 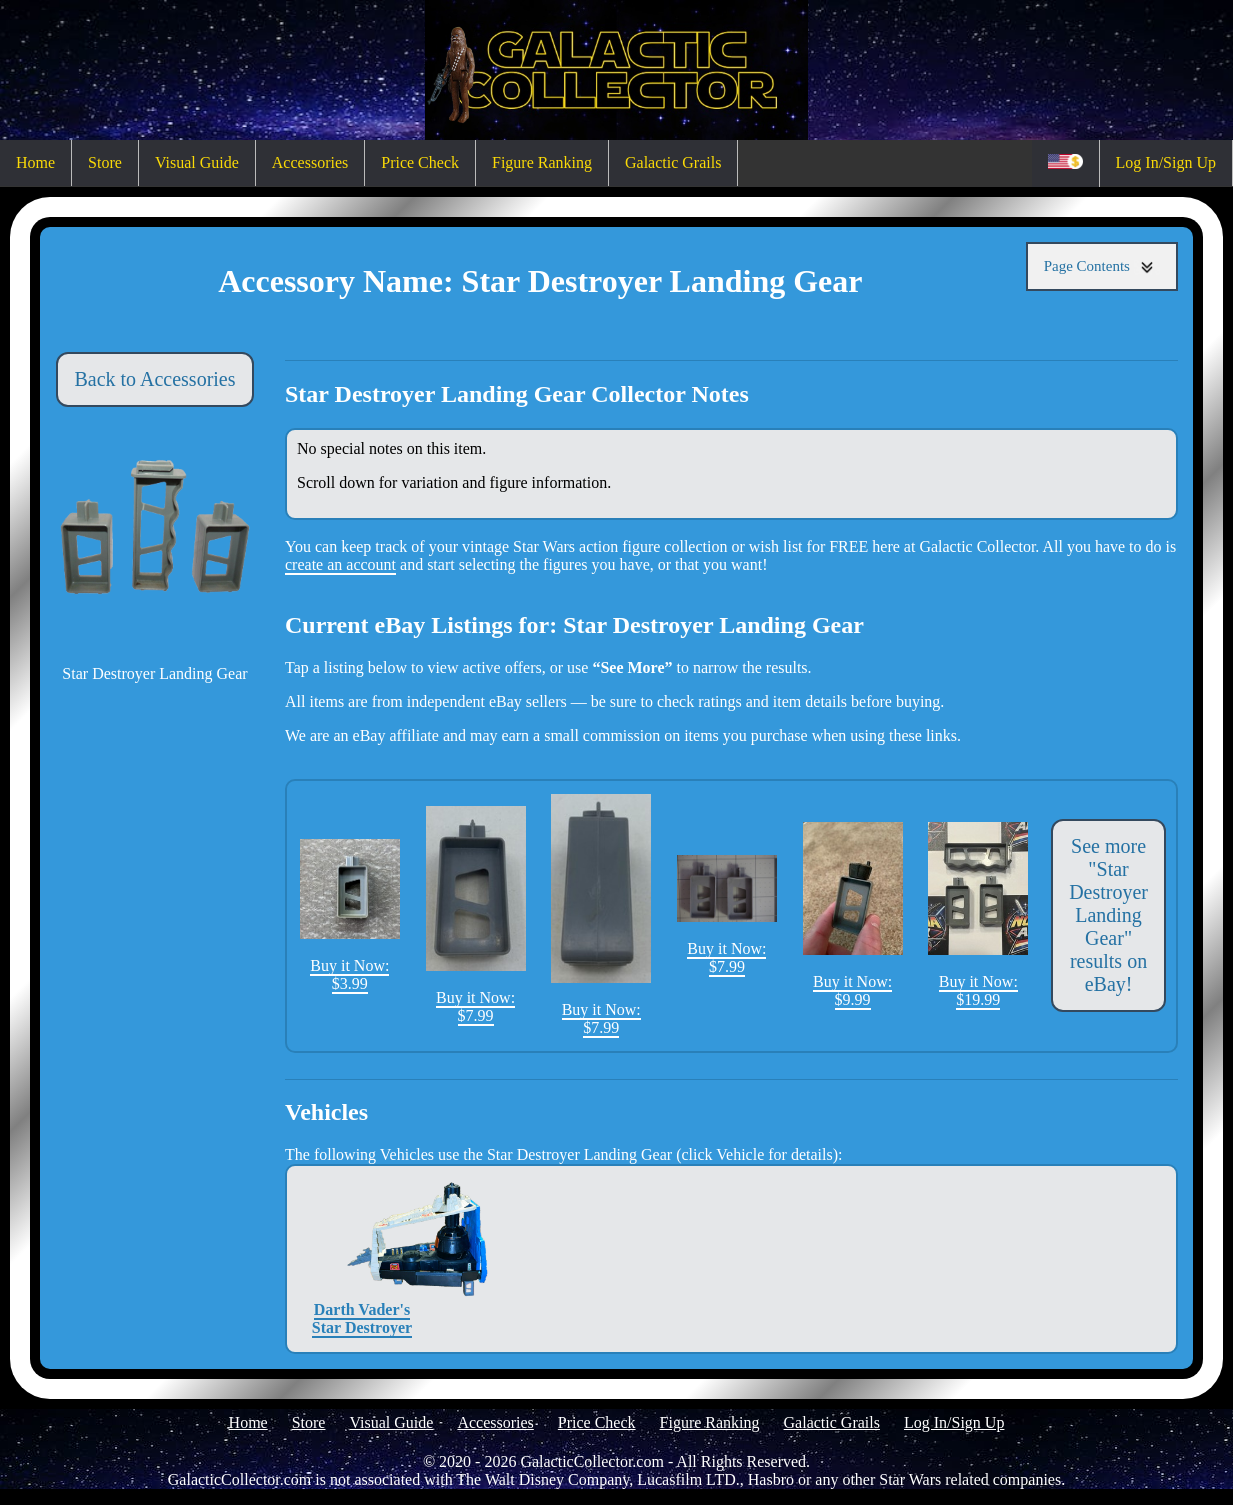 What do you see at coordinates (105, 162) in the screenshot?
I see `Store` at bounding box center [105, 162].